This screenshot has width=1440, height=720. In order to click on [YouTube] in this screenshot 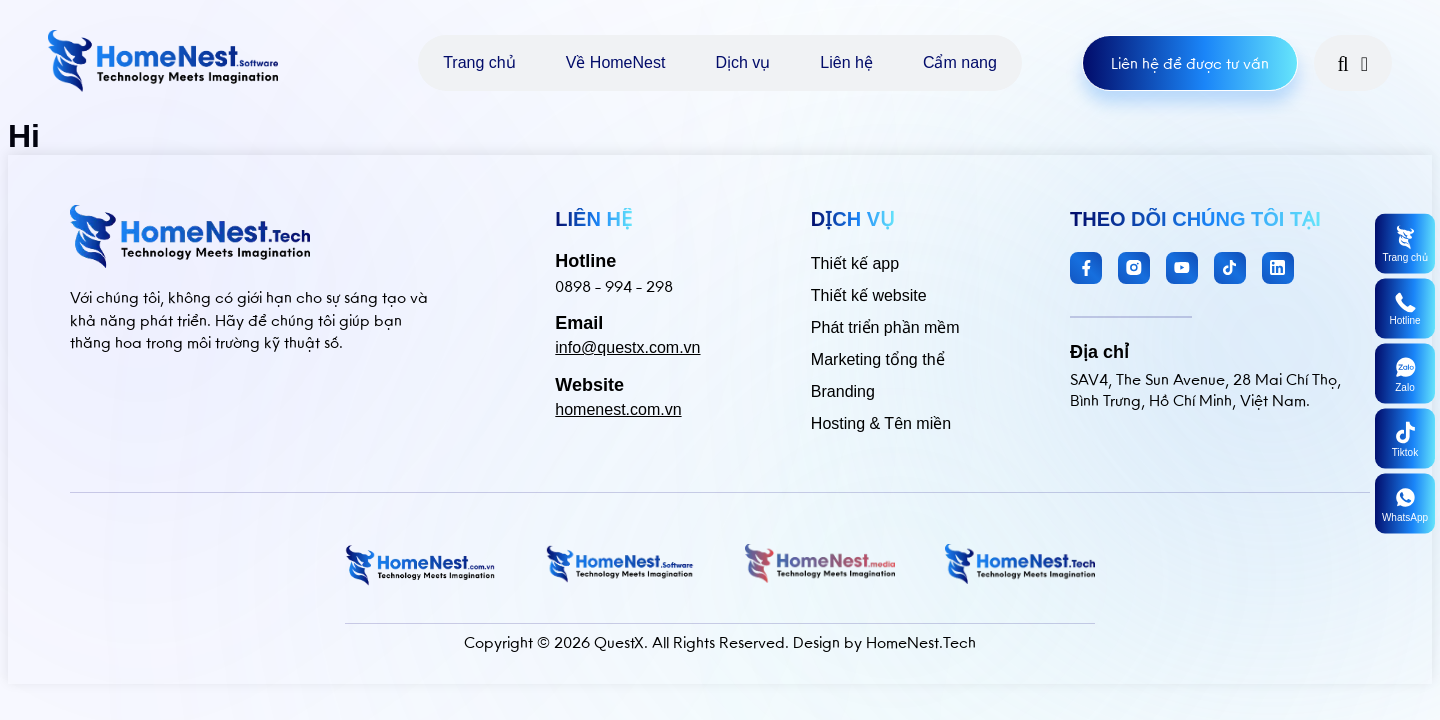, I will do `click(1182, 268)`.